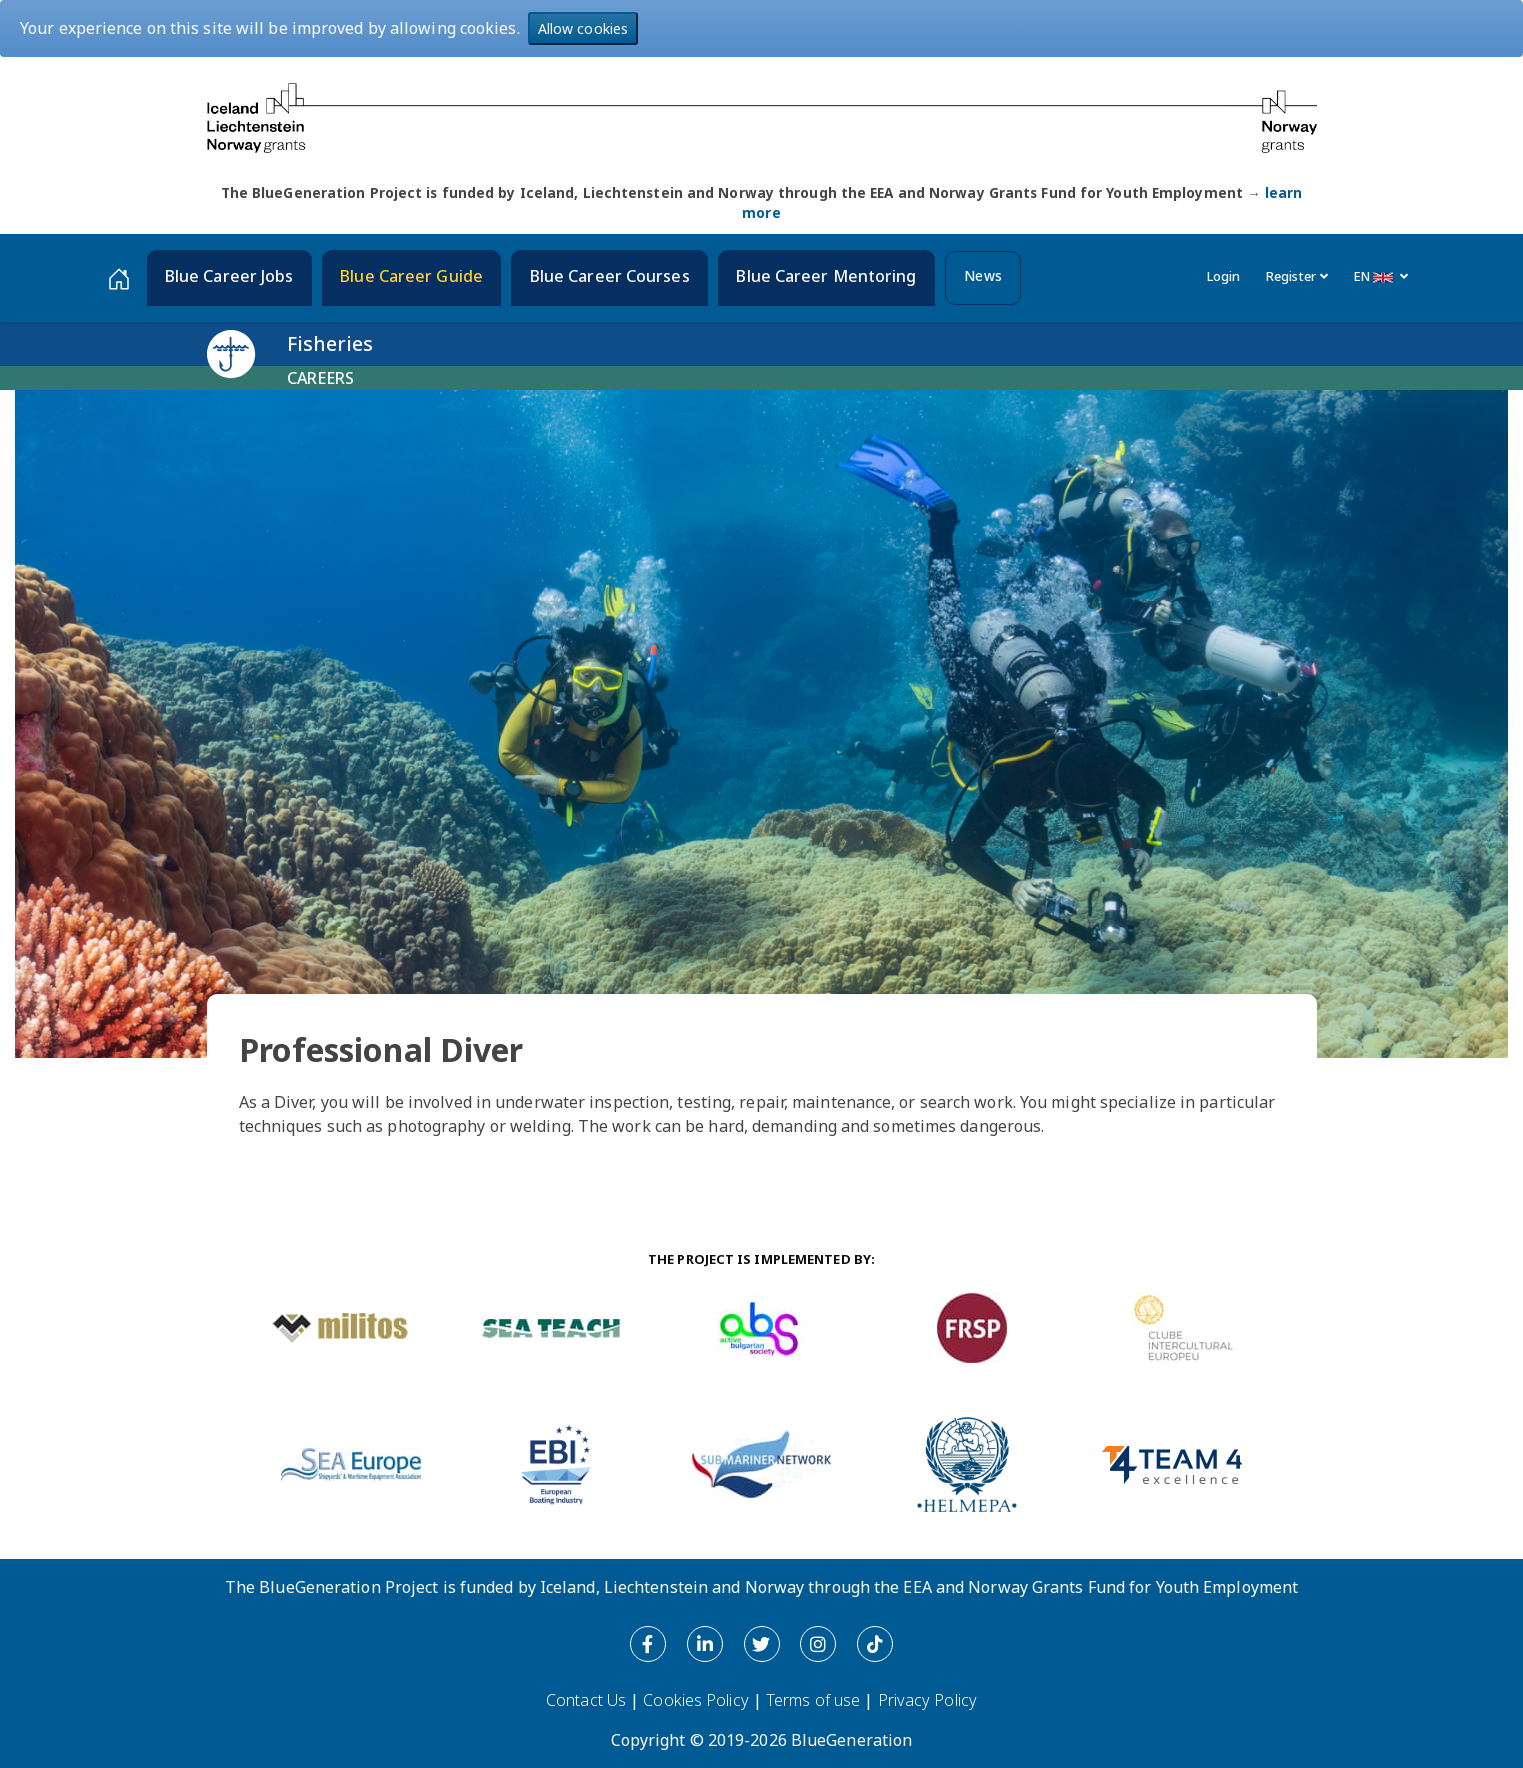  What do you see at coordinates (411, 276) in the screenshot?
I see `Blue Career Guide` at bounding box center [411, 276].